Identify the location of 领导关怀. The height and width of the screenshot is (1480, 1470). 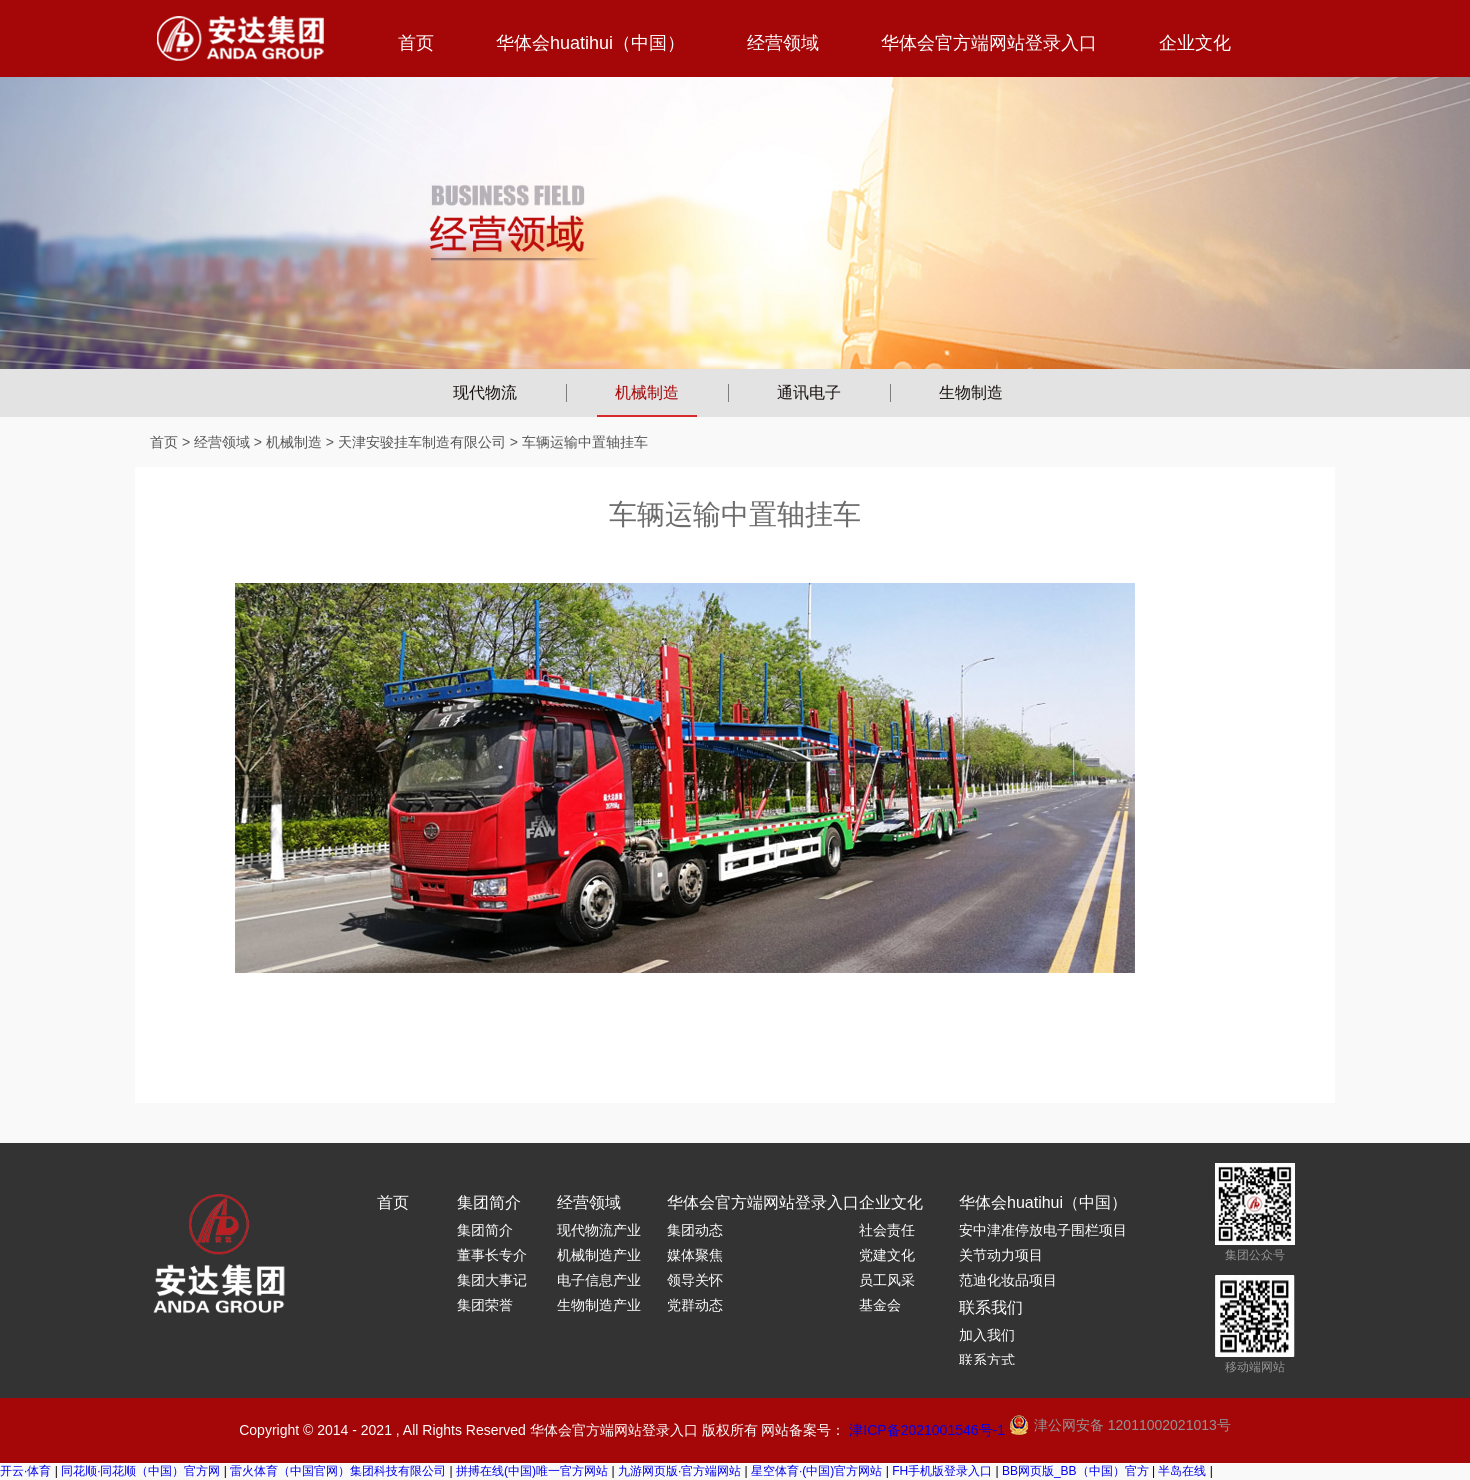
(695, 1280).